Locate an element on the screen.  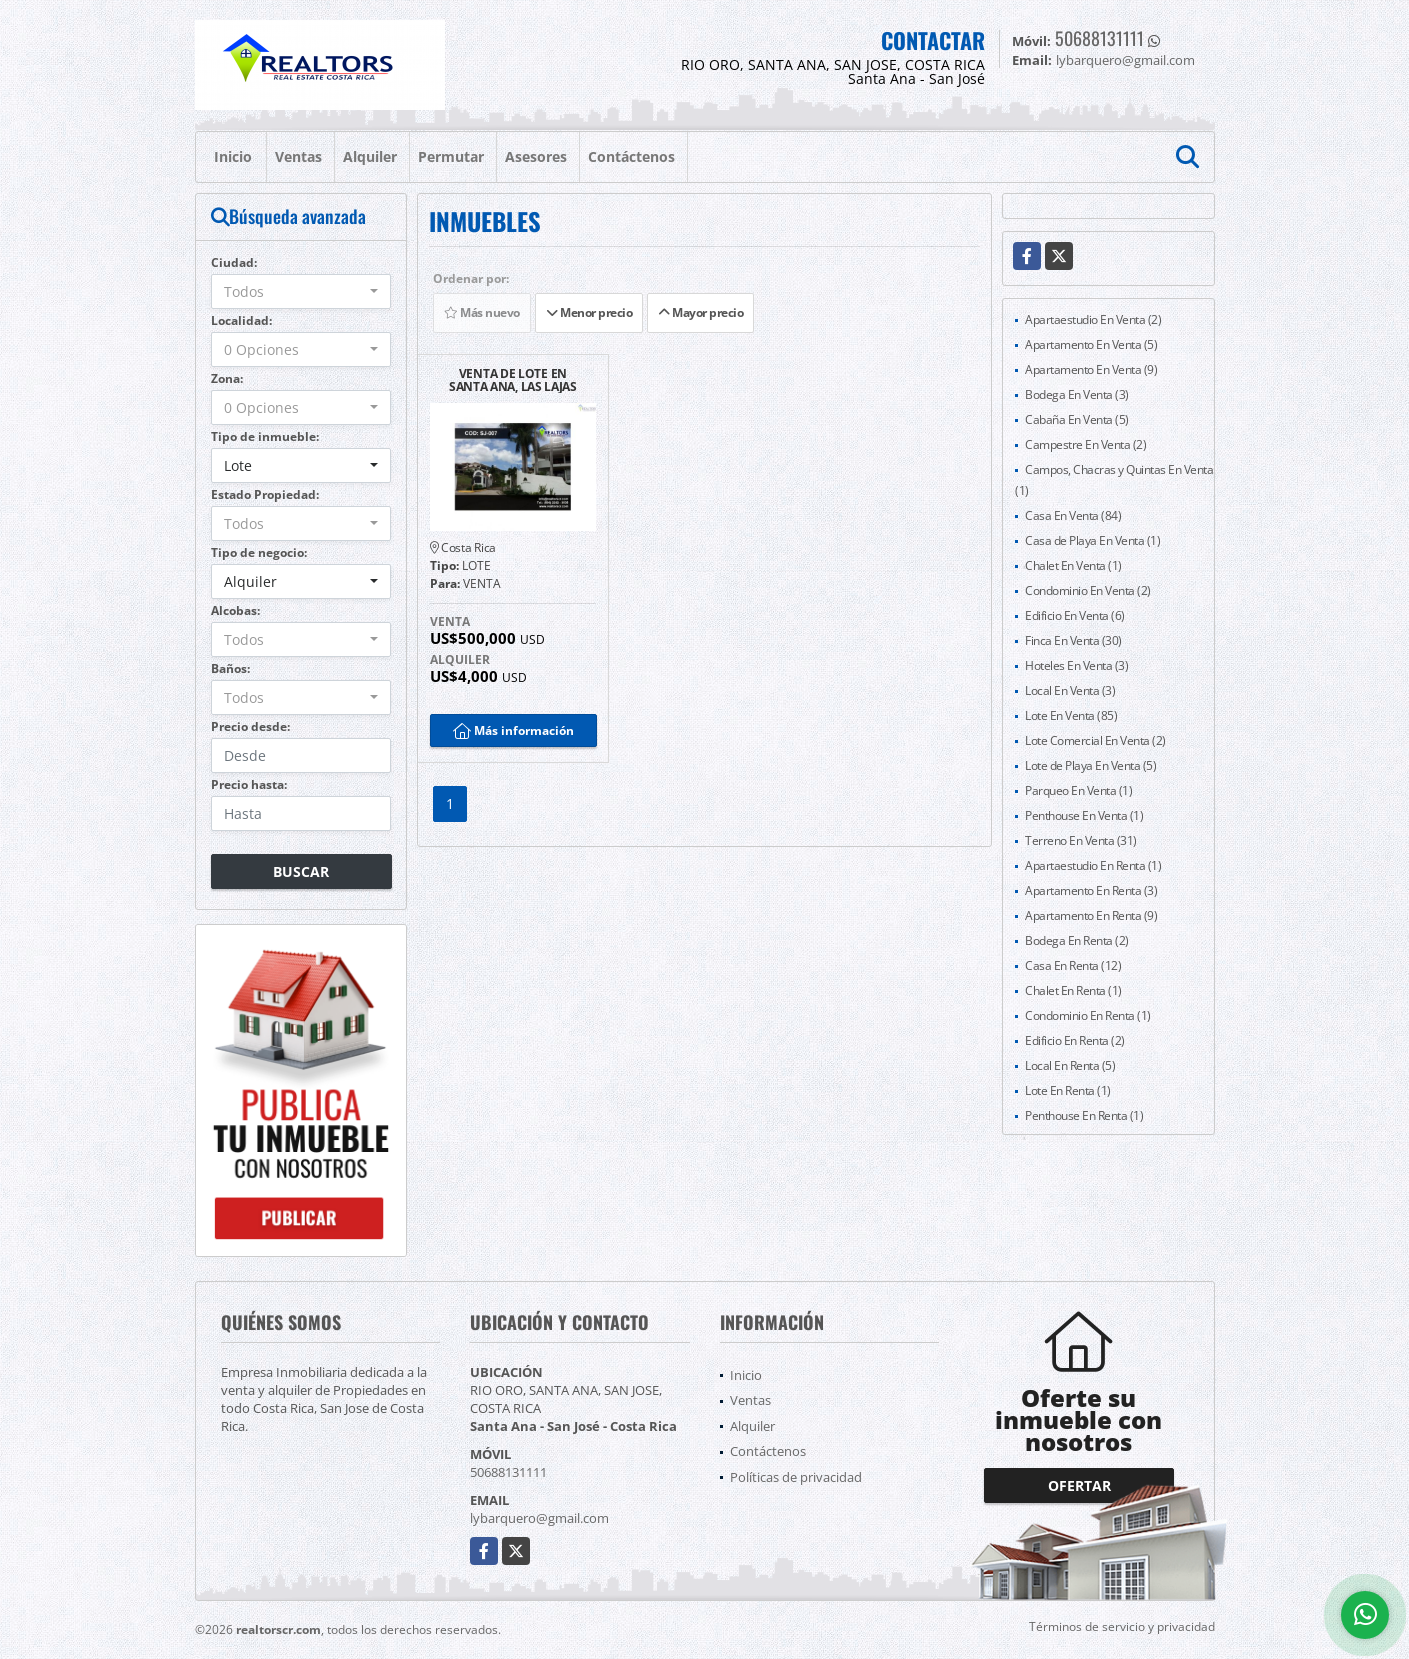
Penthouse En Venta (1) is located at coordinates (1084, 815).